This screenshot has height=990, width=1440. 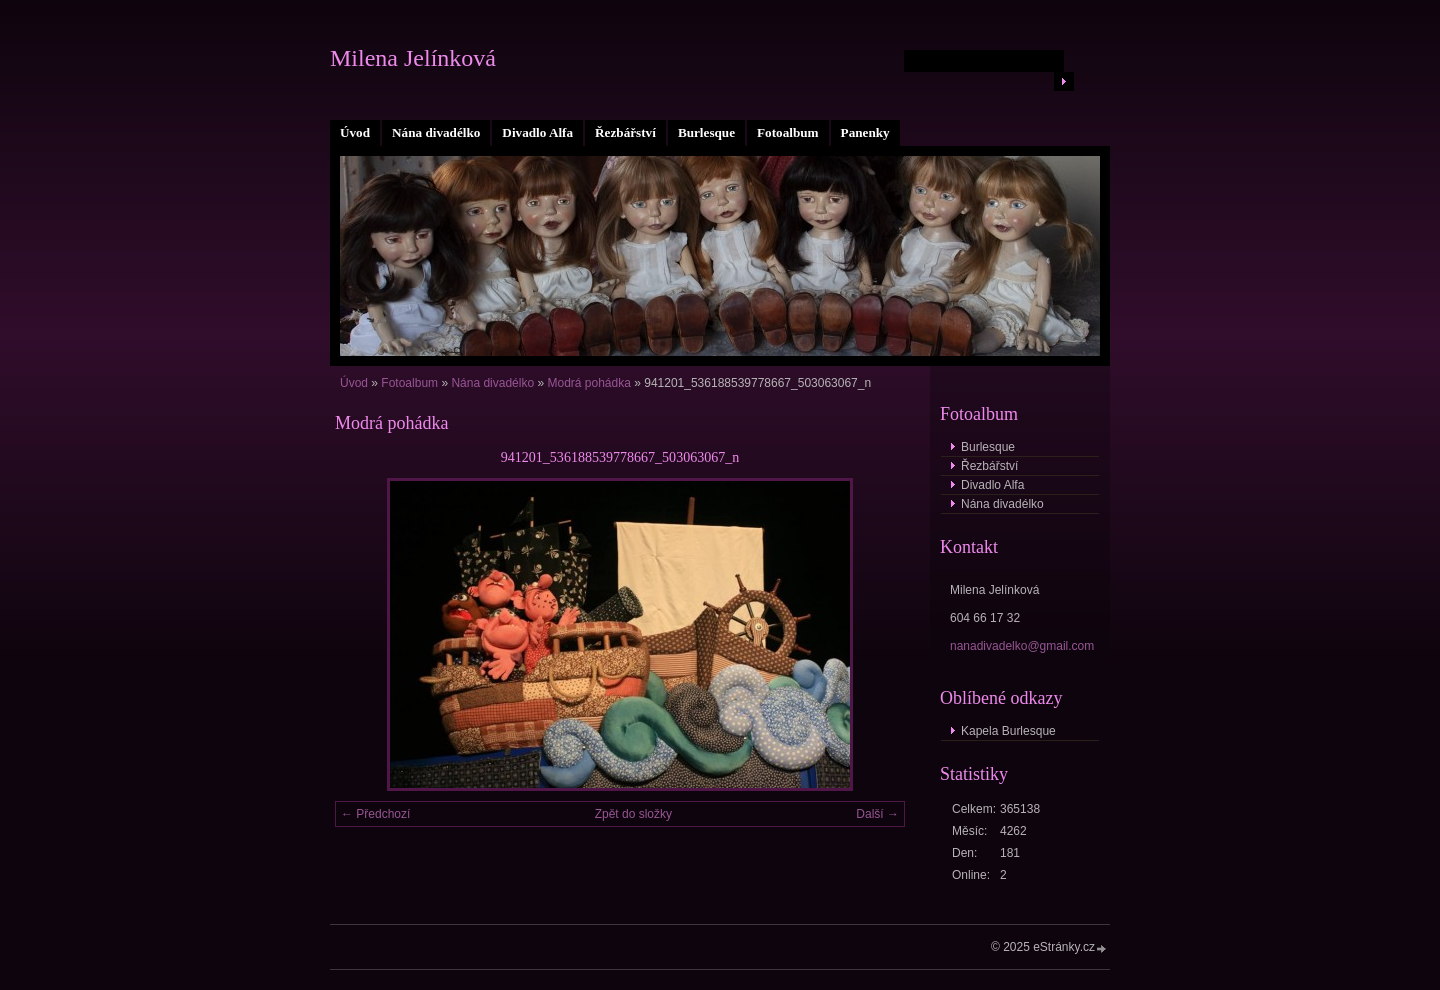 I want to click on Modrá pohádka, so click(x=588, y=383).